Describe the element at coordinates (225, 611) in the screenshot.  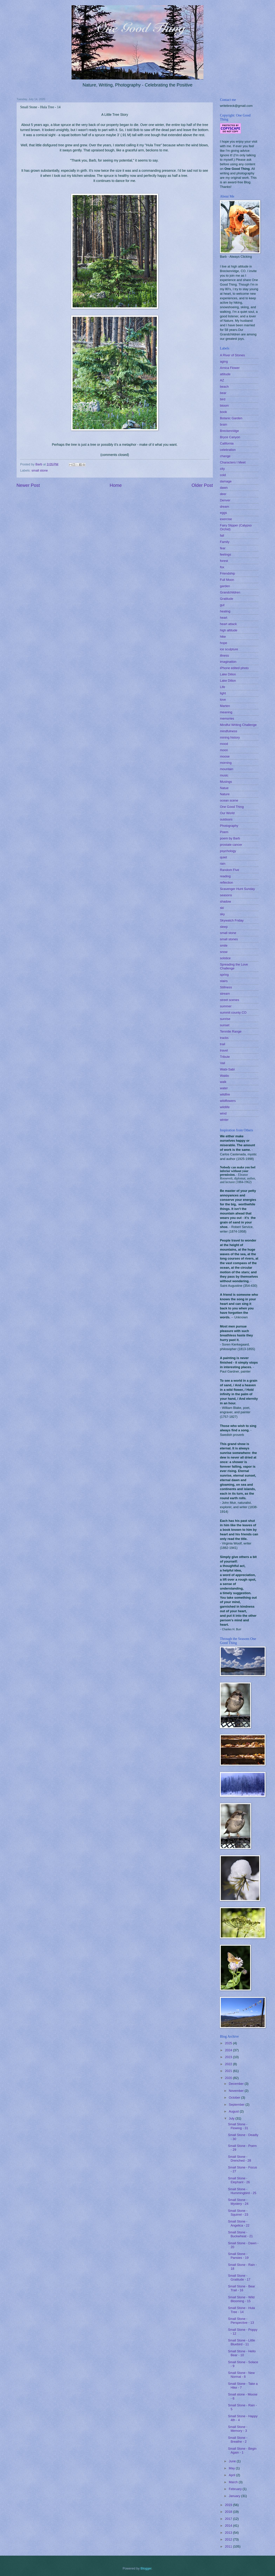
I see `healing` at that location.